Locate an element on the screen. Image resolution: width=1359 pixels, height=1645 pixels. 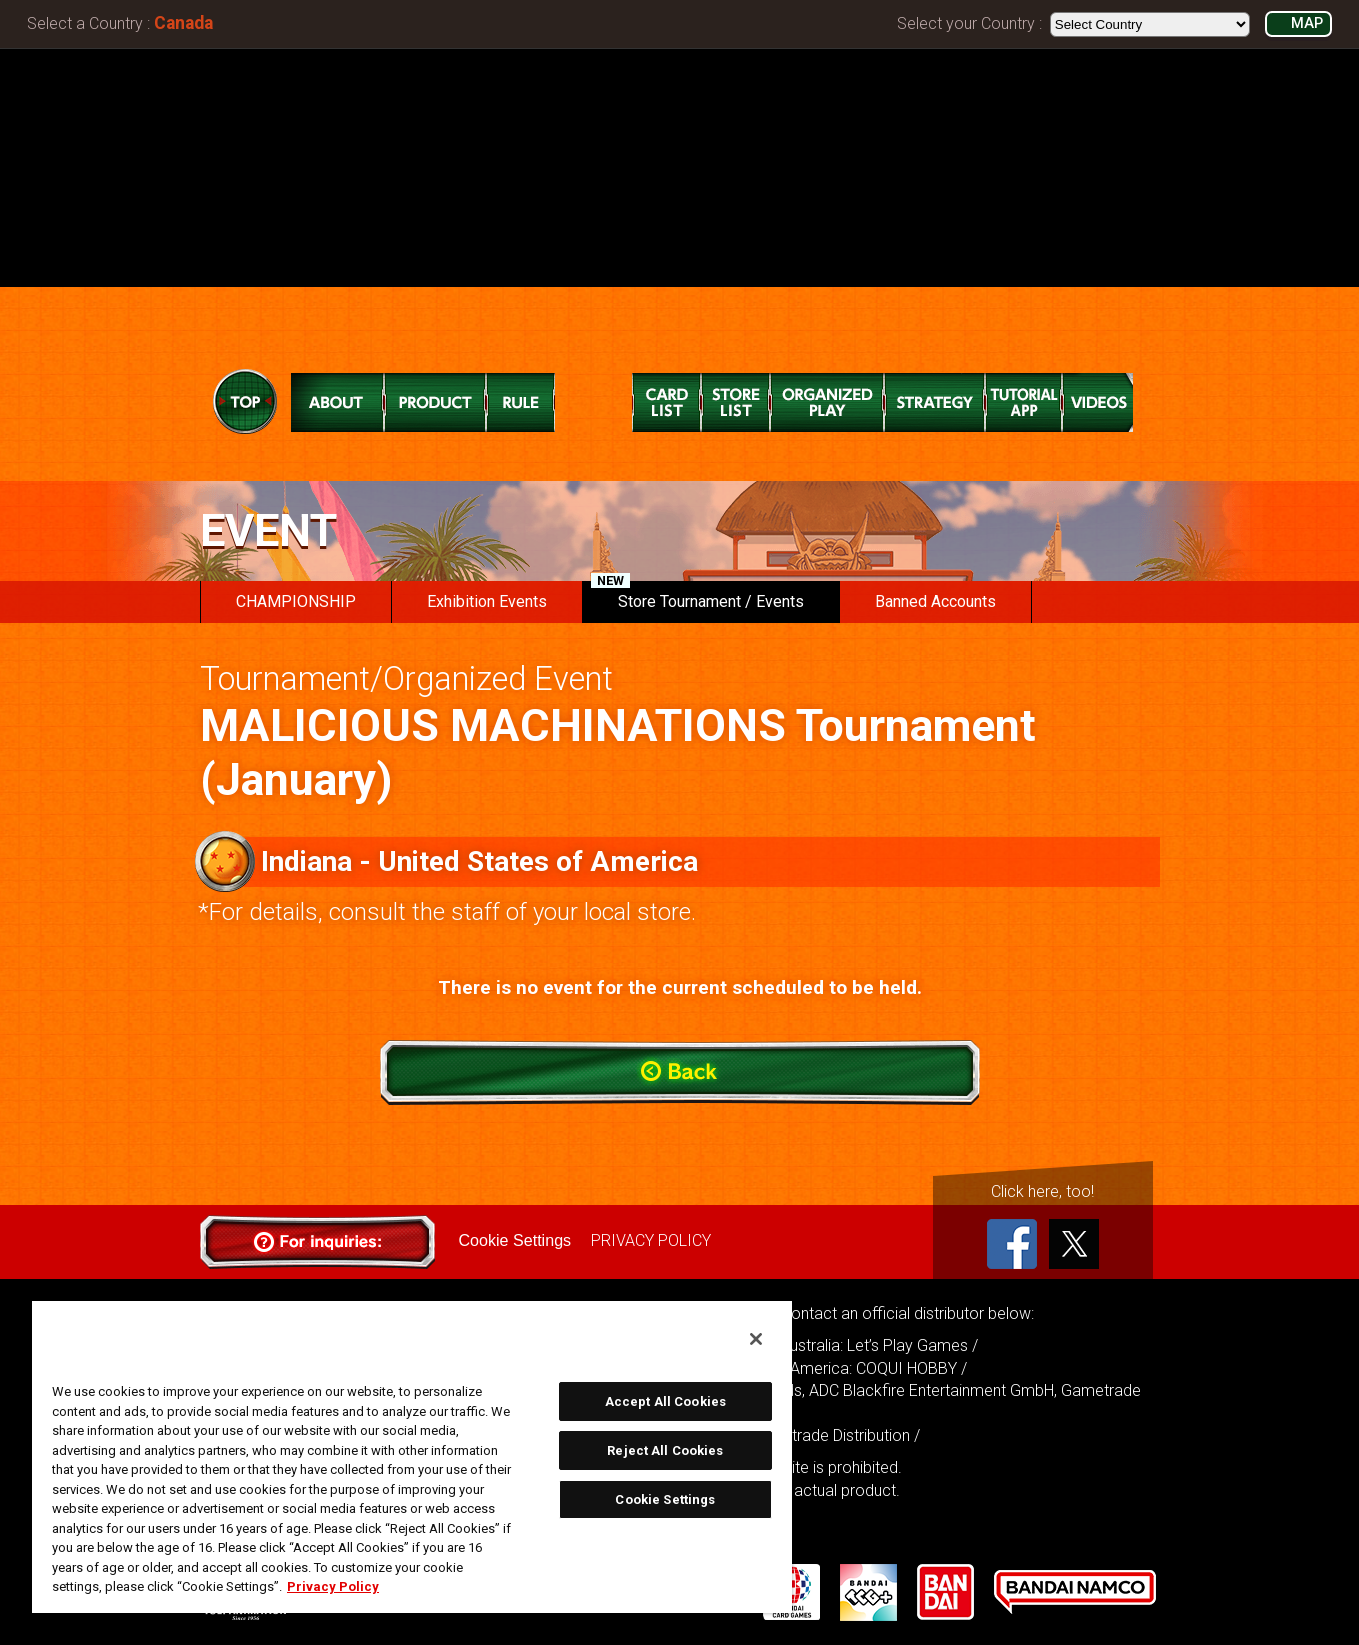
Privacy Policy [More information about your privacy, opens in a new tab] is located at coordinates (333, 1586).